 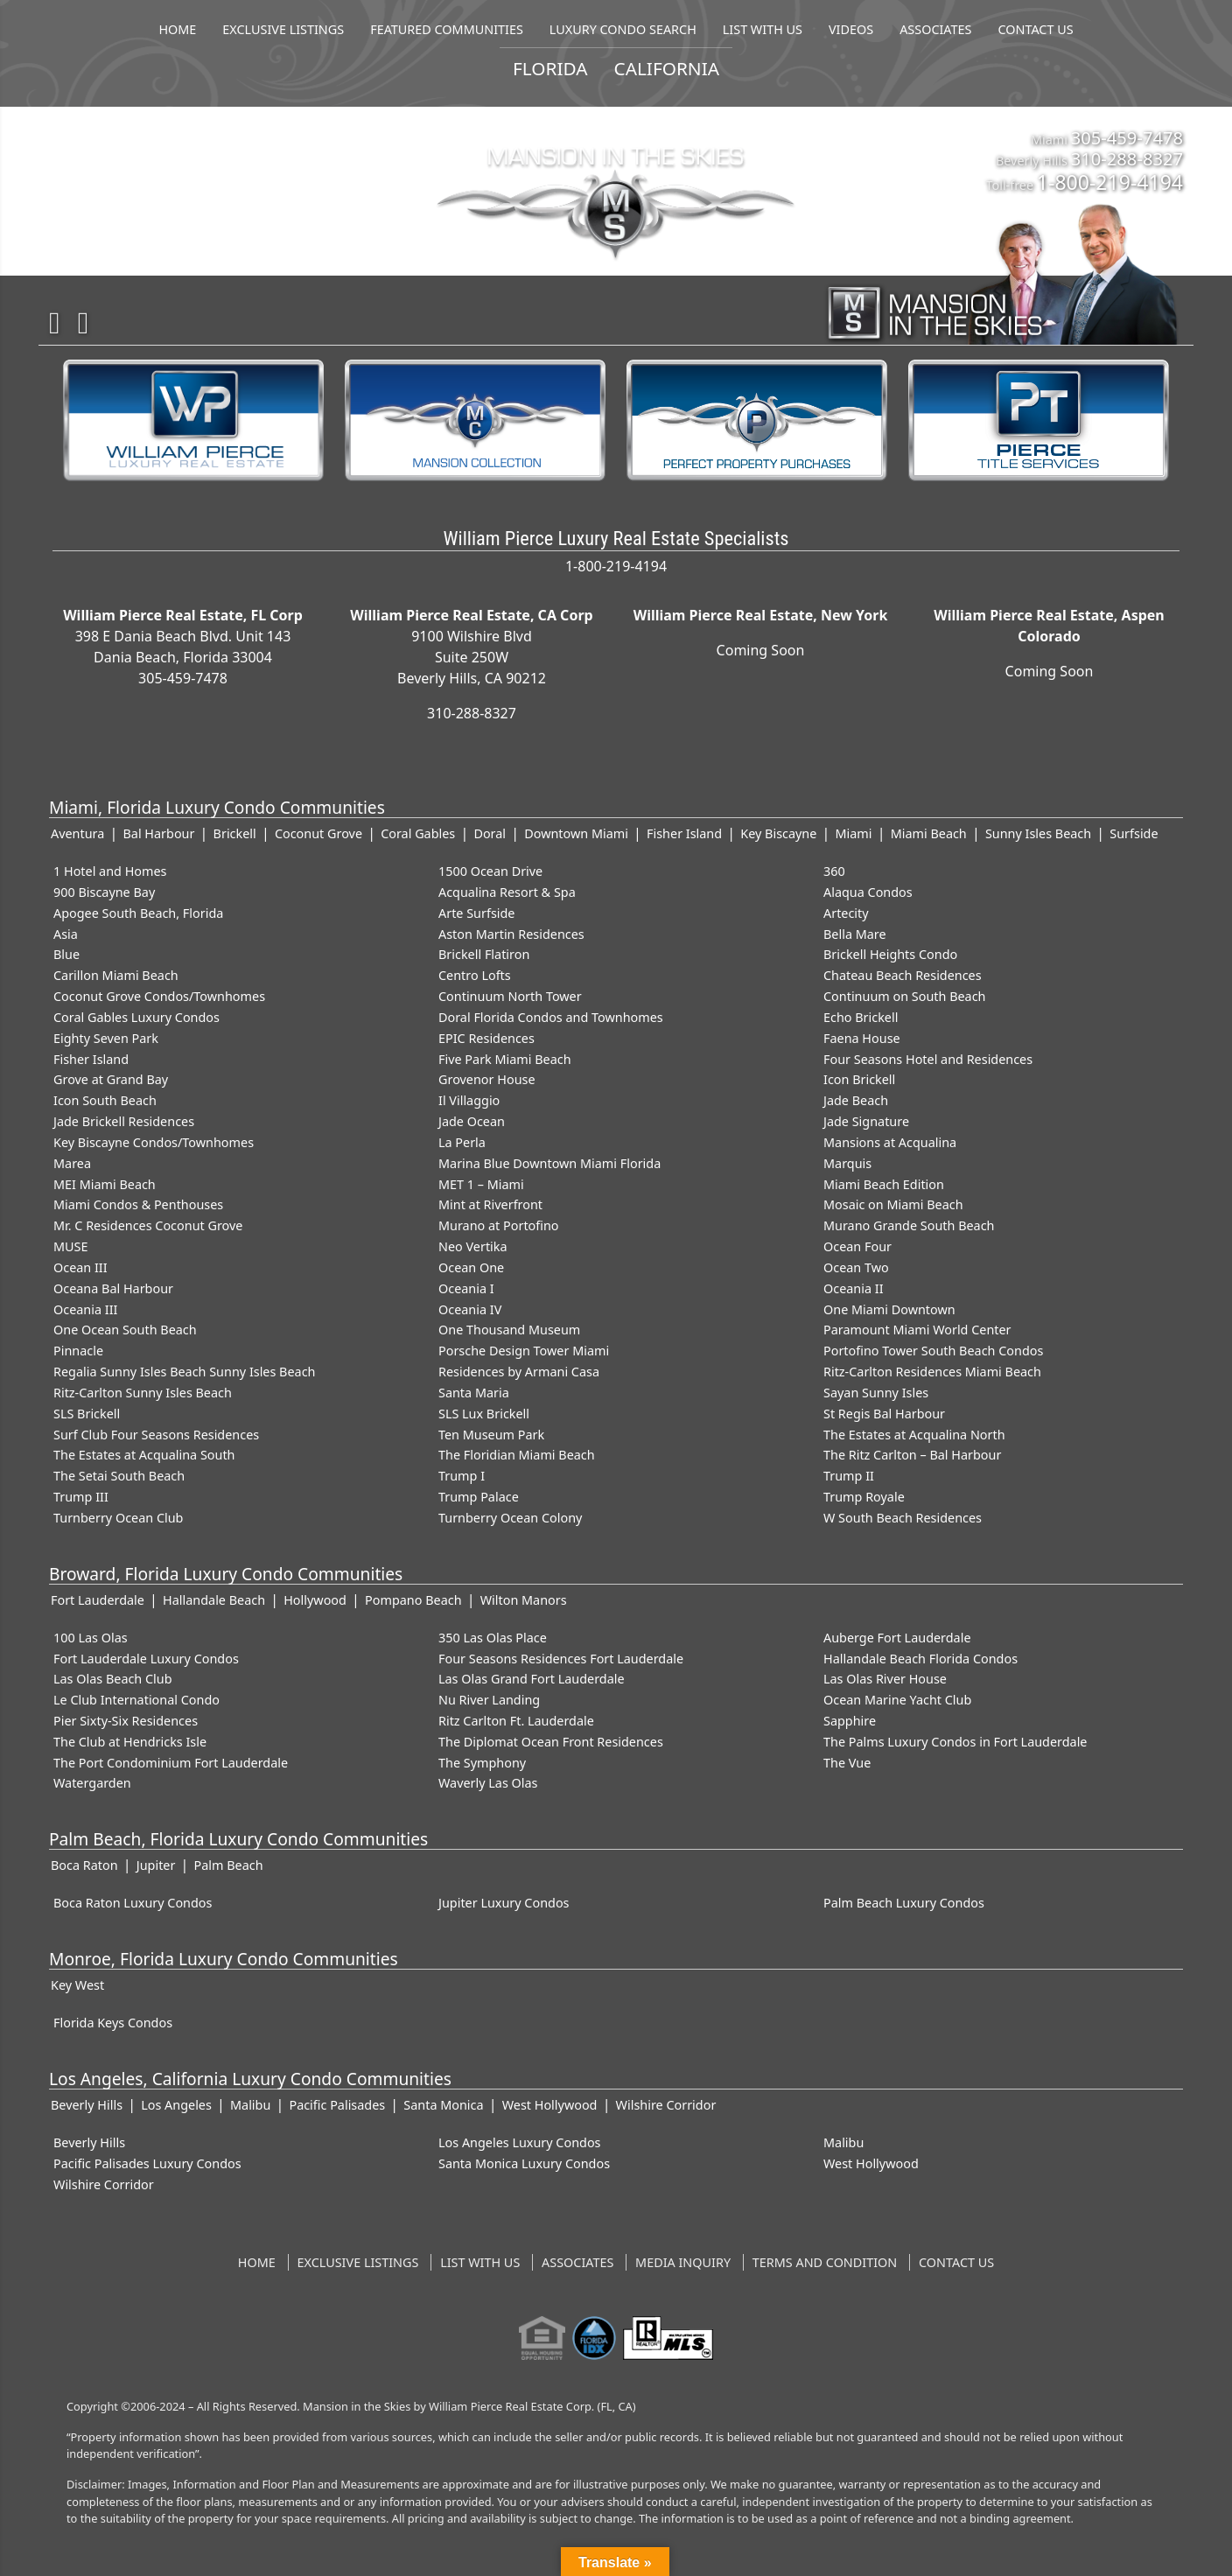 What do you see at coordinates (104, 892) in the screenshot?
I see `900 Biscayne Bay` at bounding box center [104, 892].